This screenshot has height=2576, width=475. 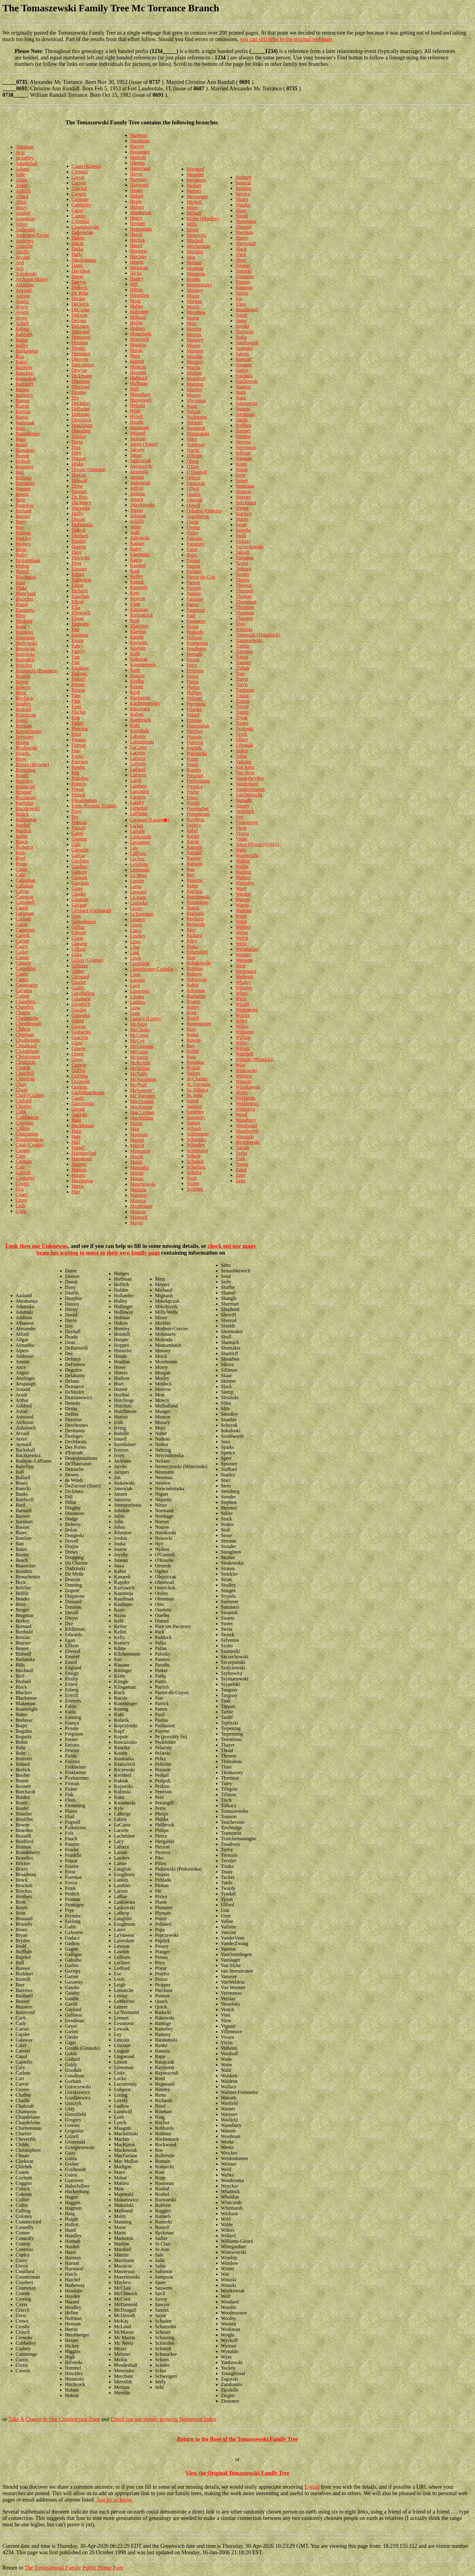 What do you see at coordinates (137, 858) in the screenshot?
I see `Leclerc` at bounding box center [137, 858].